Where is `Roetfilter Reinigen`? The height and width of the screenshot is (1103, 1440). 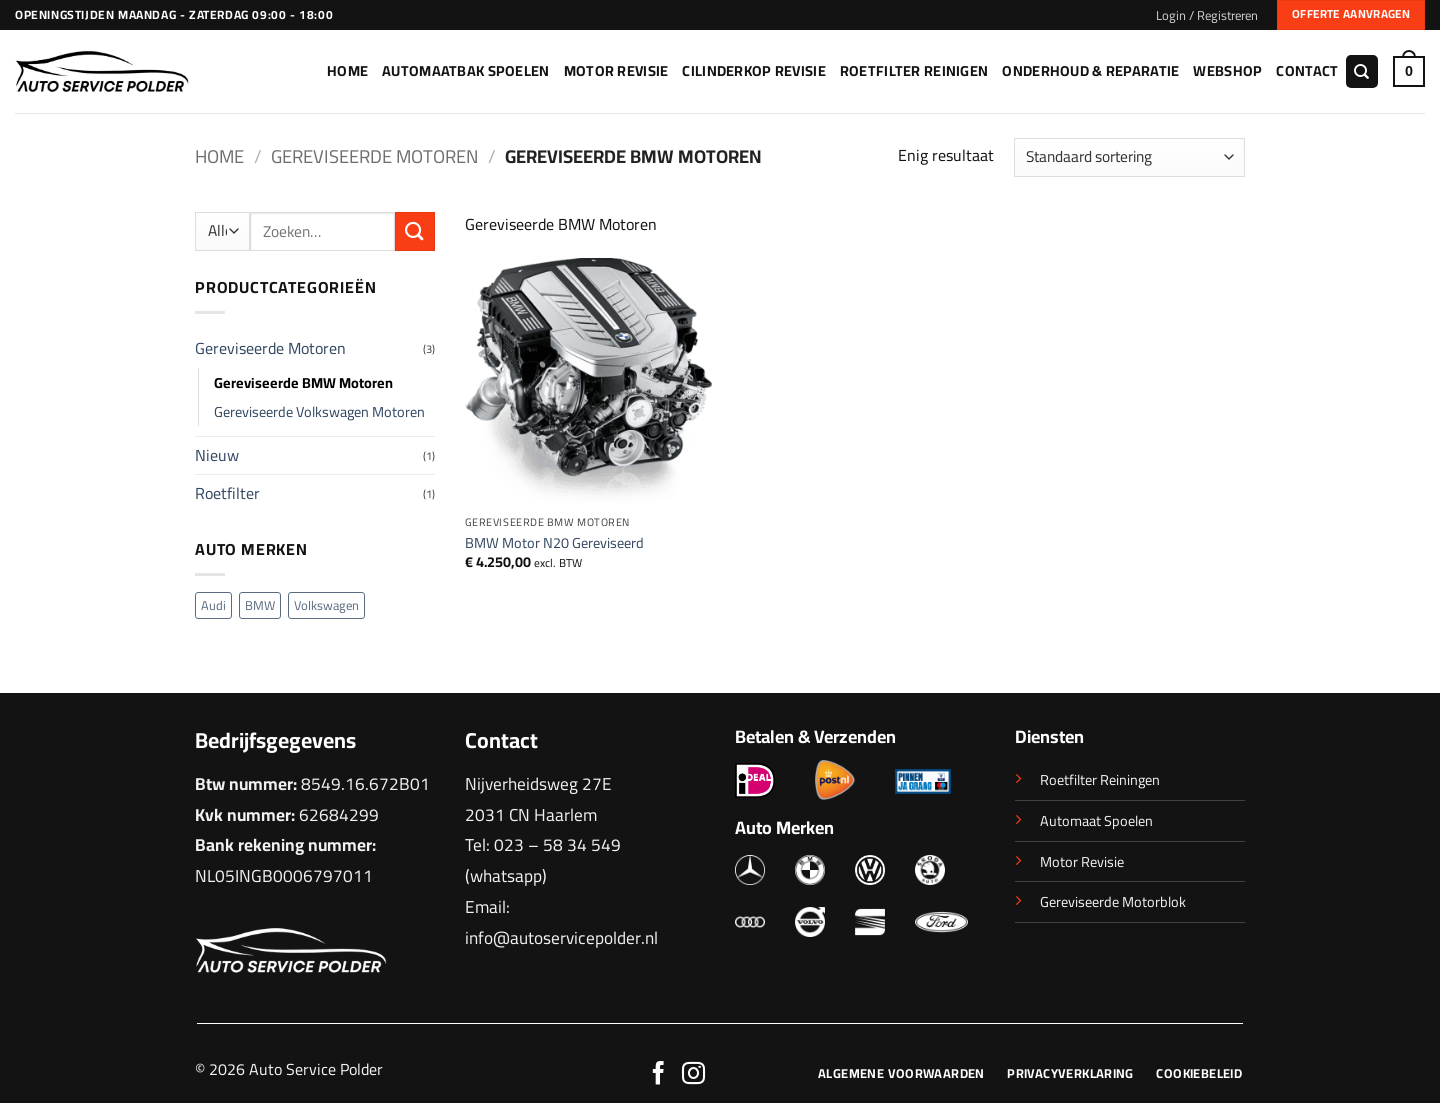
Roetfilter Reinigen is located at coordinates (914, 70).